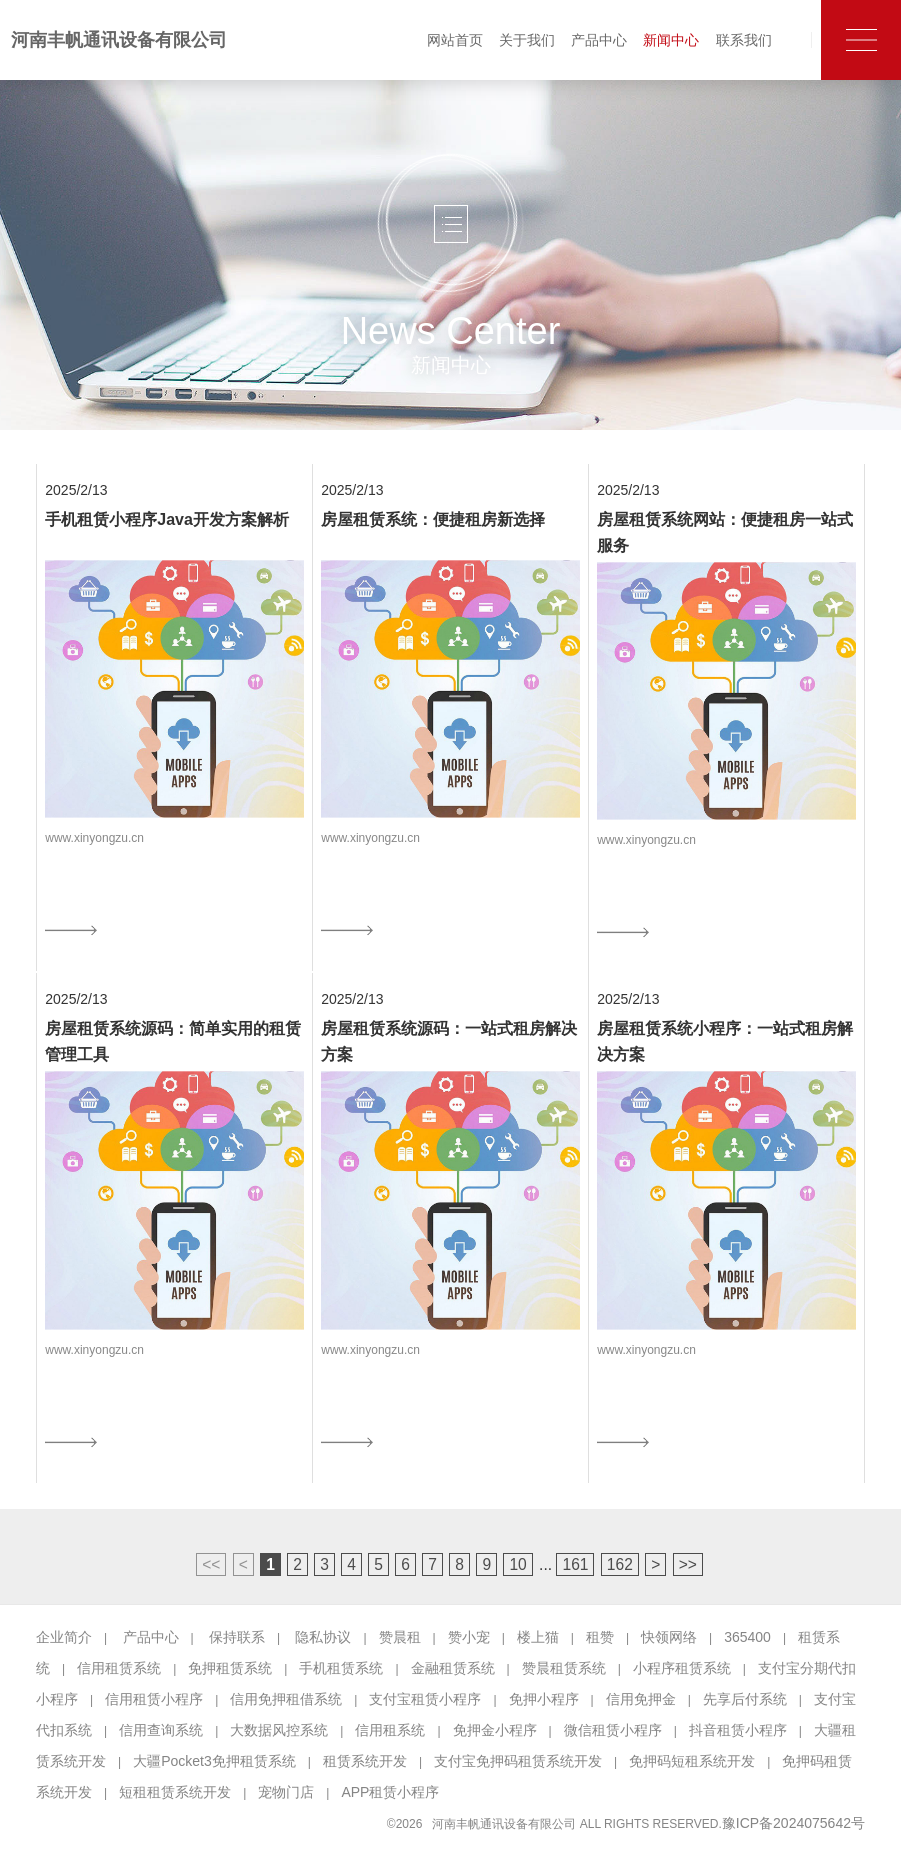 This screenshot has height=1858, width=901. I want to click on 河南丰帆通讯设备有限公司, so click(119, 40).